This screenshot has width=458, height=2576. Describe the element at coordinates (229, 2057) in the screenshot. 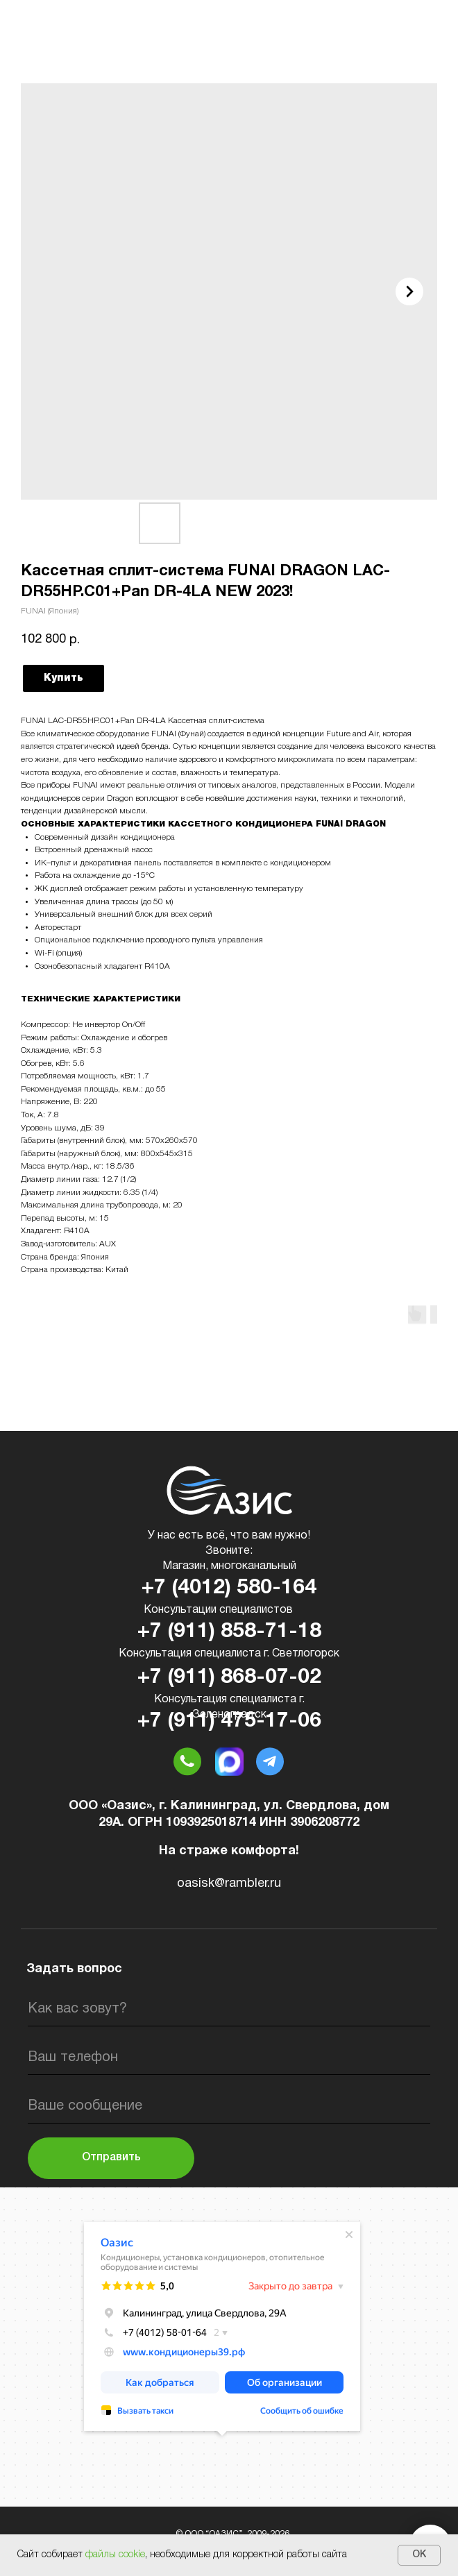

I see `[phone]` at that location.